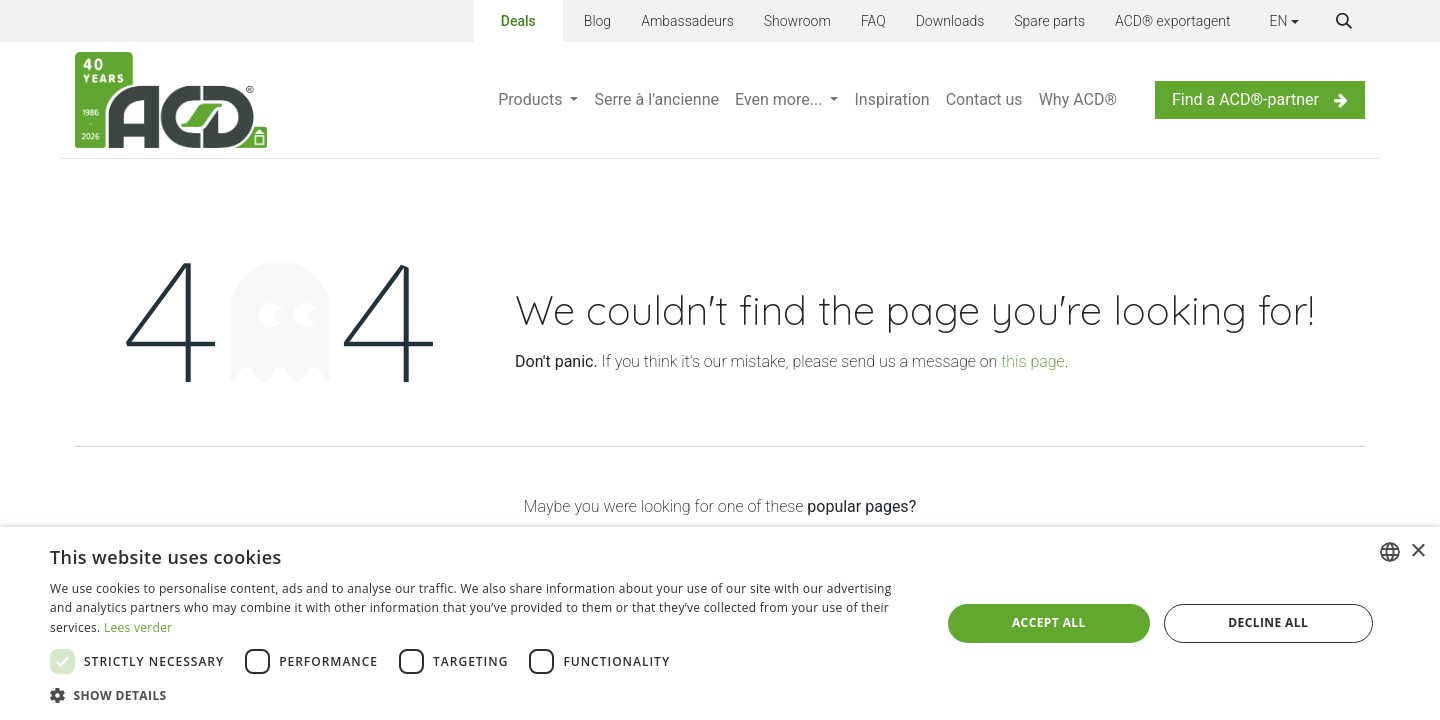 This screenshot has width=1440, height=720. Describe the element at coordinates (1173, 21) in the screenshot. I see `ACD® exportagent` at that location.